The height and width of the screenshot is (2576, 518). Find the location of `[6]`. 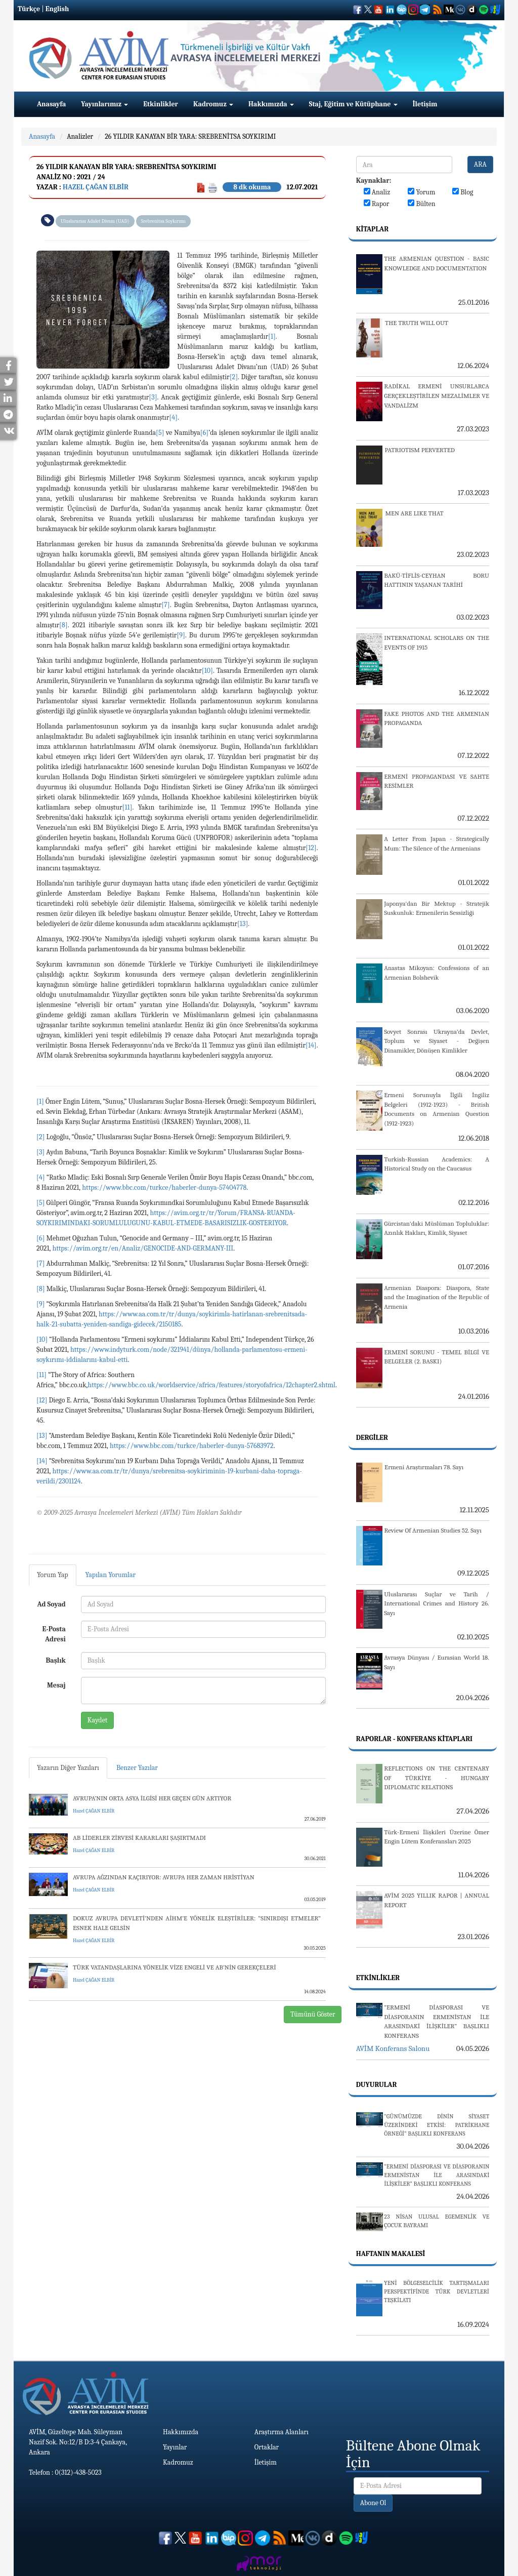

[6] is located at coordinates (204, 432).